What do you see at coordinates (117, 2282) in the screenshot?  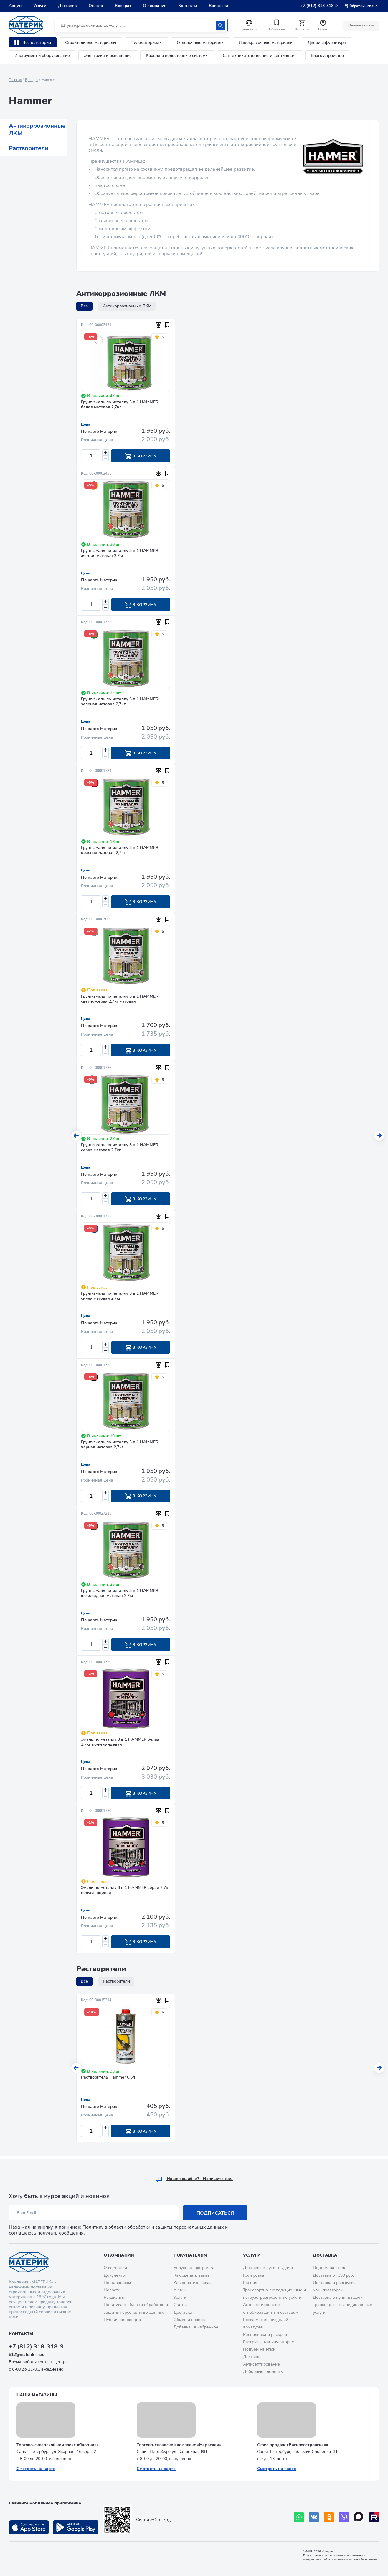 I see `Поставщикам` at bounding box center [117, 2282].